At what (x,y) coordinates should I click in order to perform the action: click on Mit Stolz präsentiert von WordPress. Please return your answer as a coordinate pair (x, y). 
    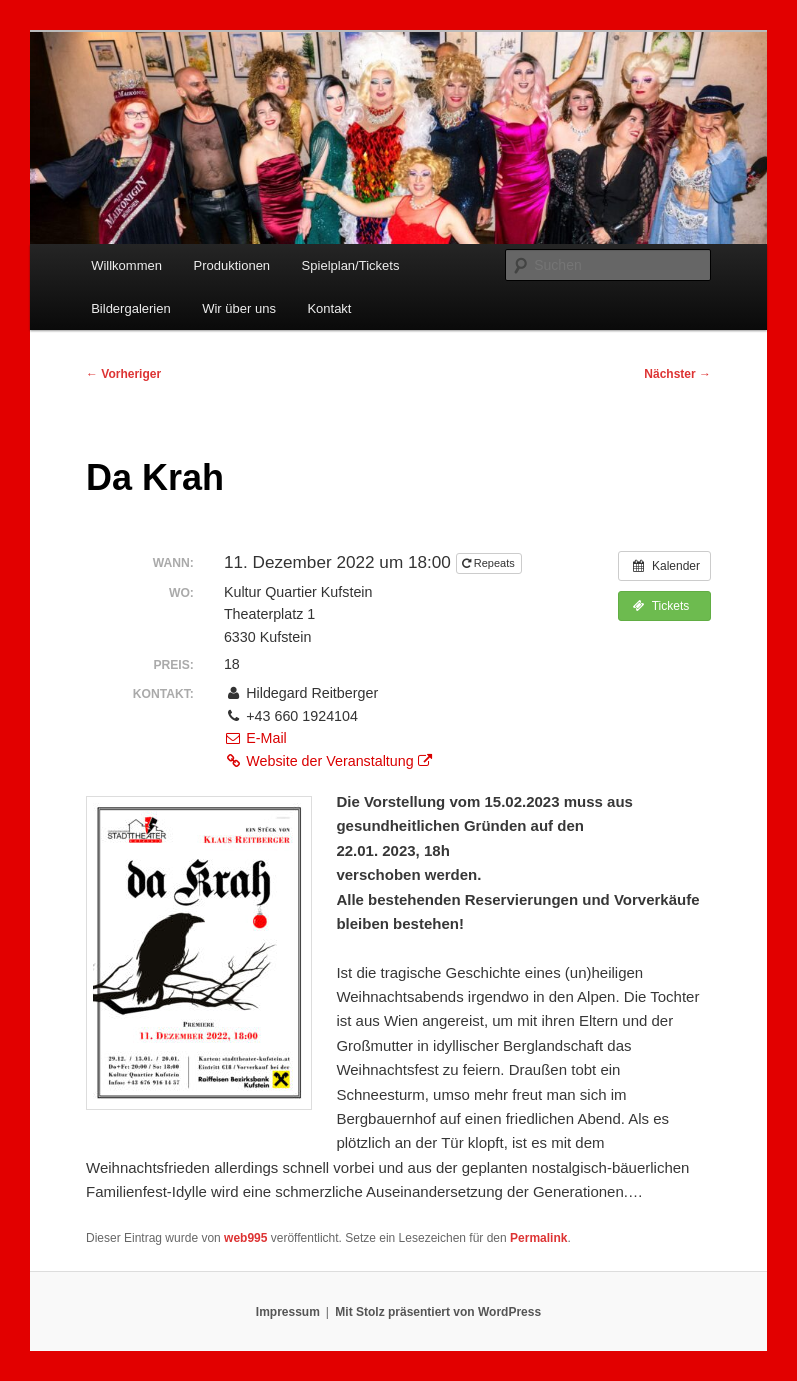
    Looking at the image, I should click on (438, 1312).